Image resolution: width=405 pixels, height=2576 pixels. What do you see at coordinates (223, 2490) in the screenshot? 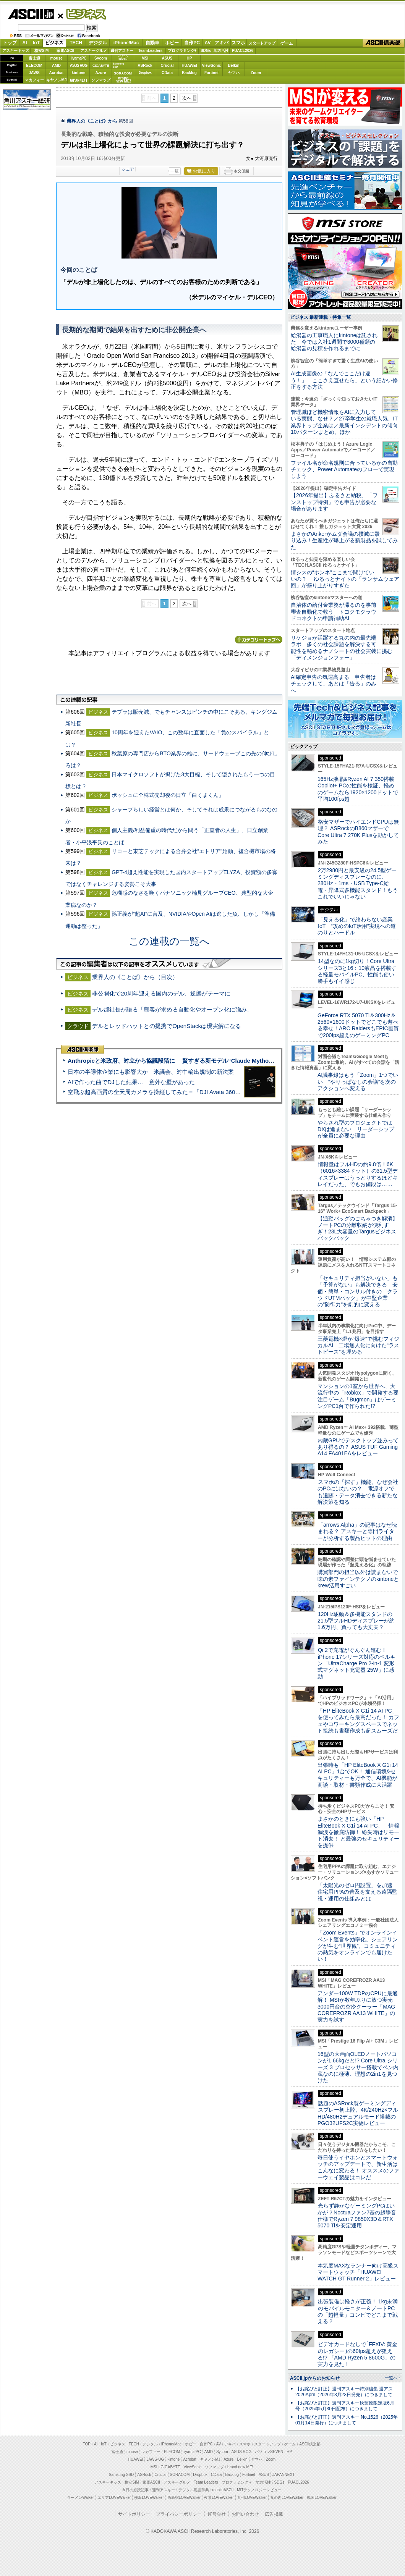
I see `mobileASCII` at bounding box center [223, 2490].